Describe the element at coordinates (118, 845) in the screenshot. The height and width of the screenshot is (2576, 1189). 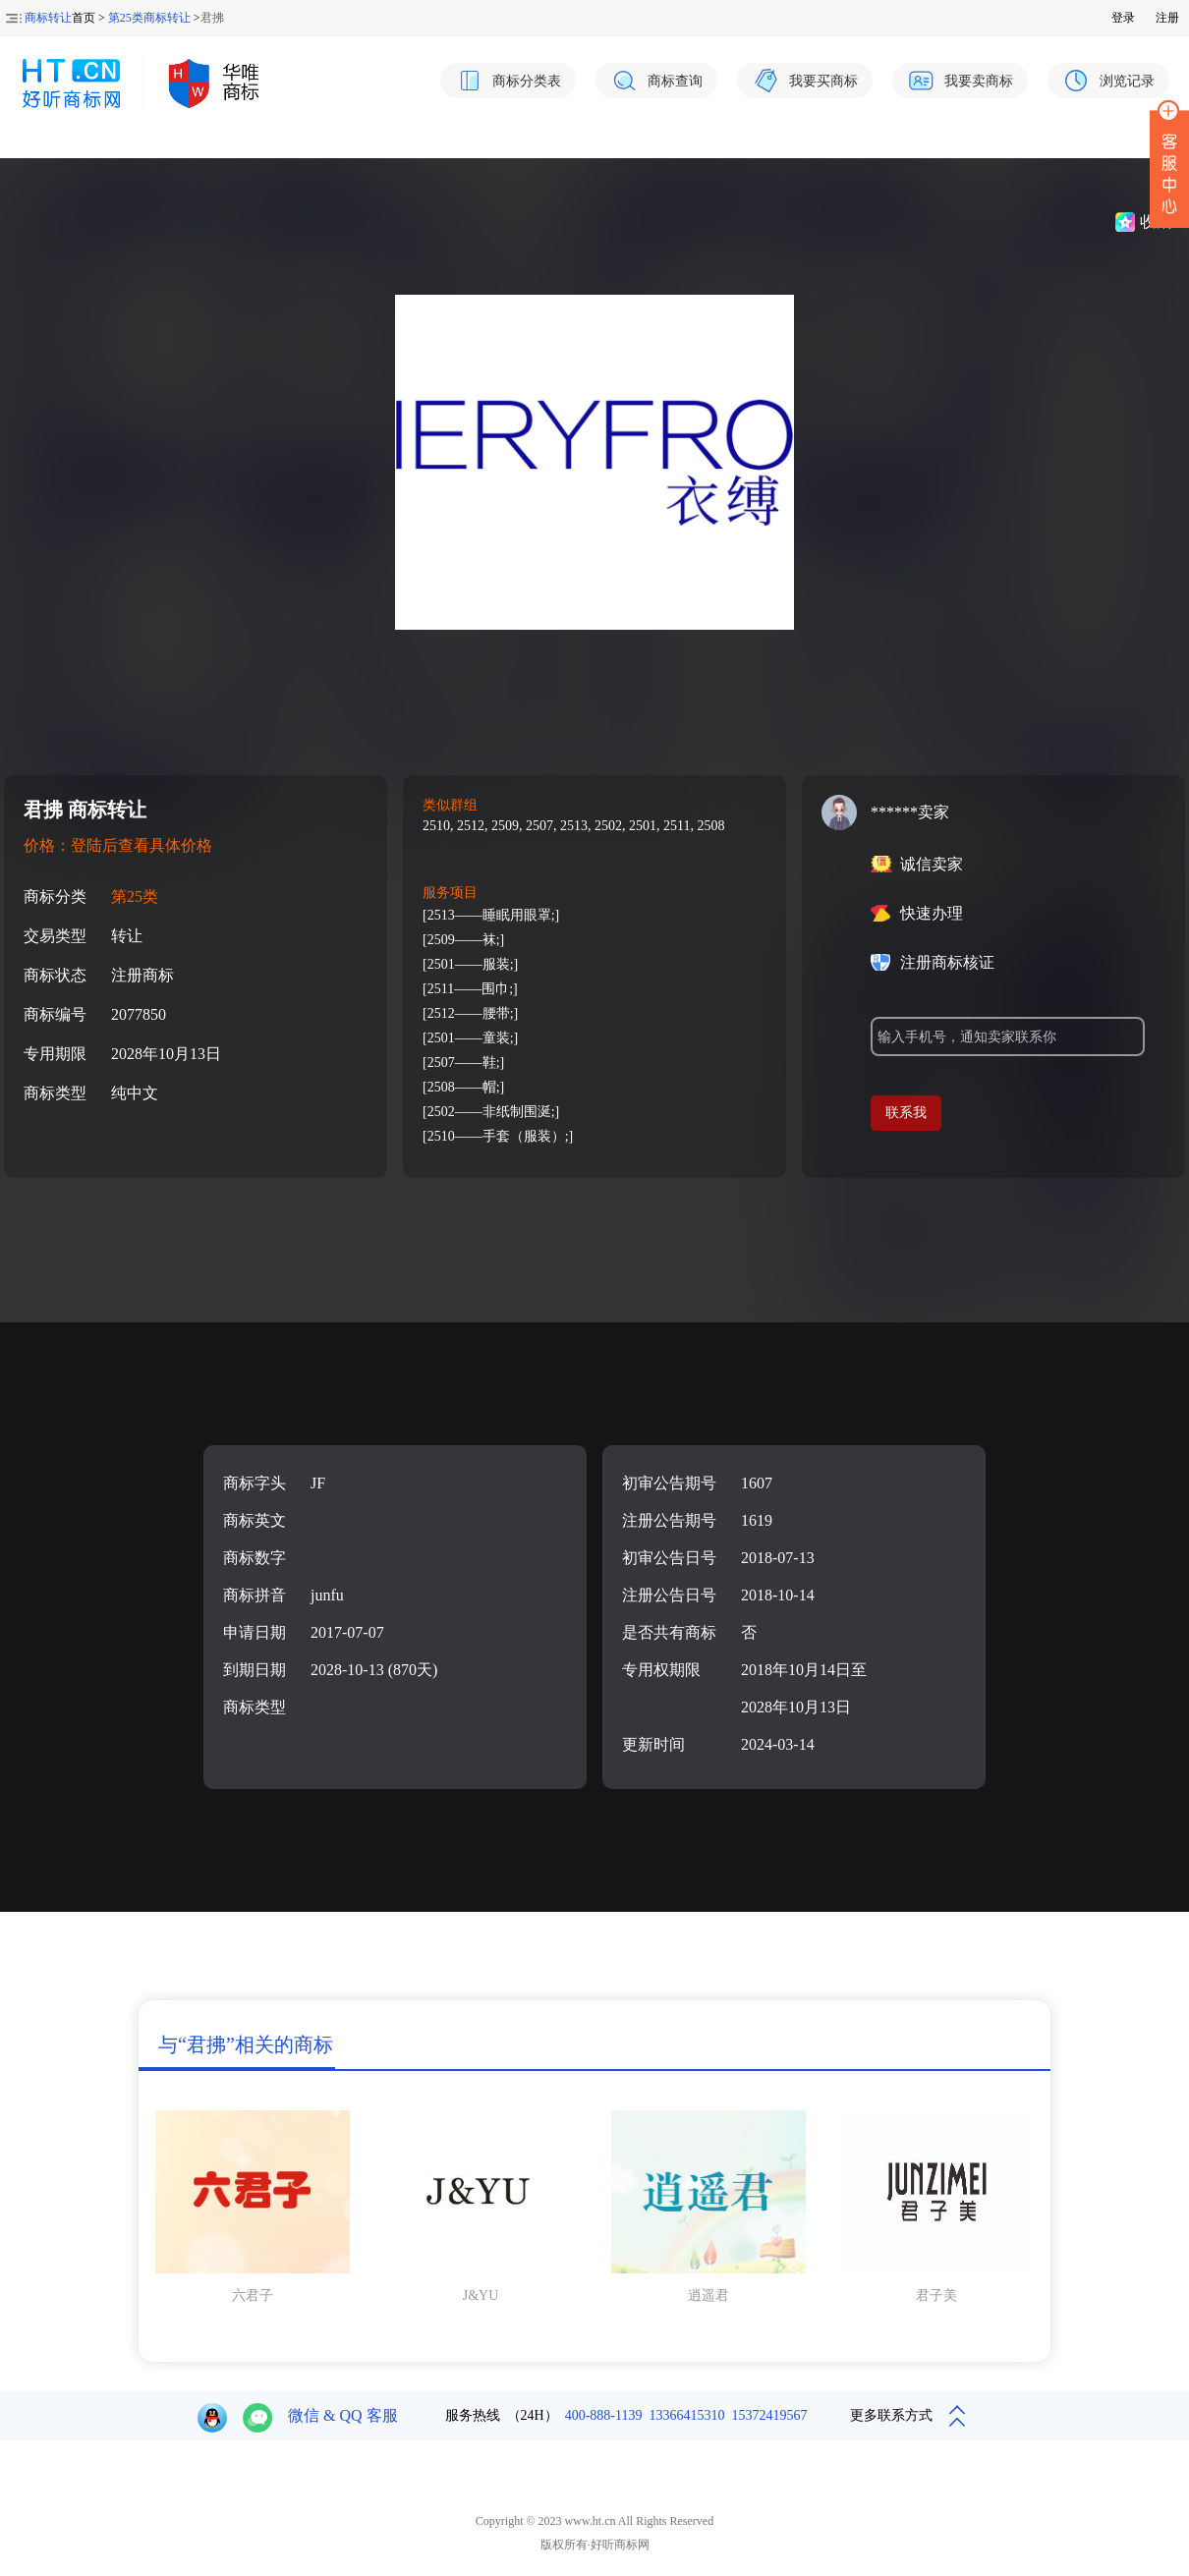
I see `价格：登陆后查看具体价格` at that location.